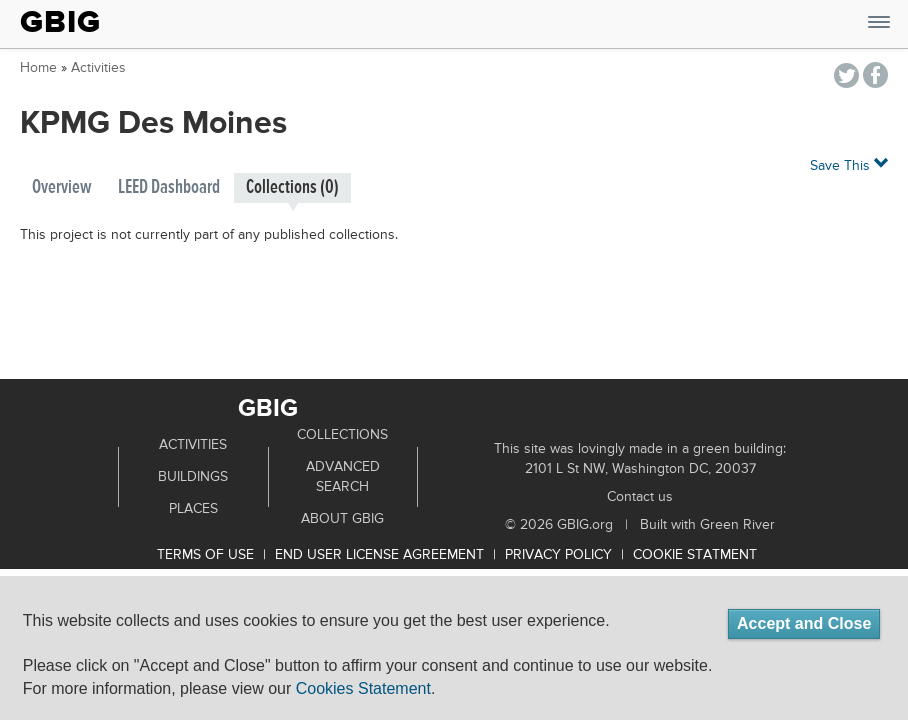  What do you see at coordinates (849, 164) in the screenshot?
I see `Save This` at bounding box center [849, 164].